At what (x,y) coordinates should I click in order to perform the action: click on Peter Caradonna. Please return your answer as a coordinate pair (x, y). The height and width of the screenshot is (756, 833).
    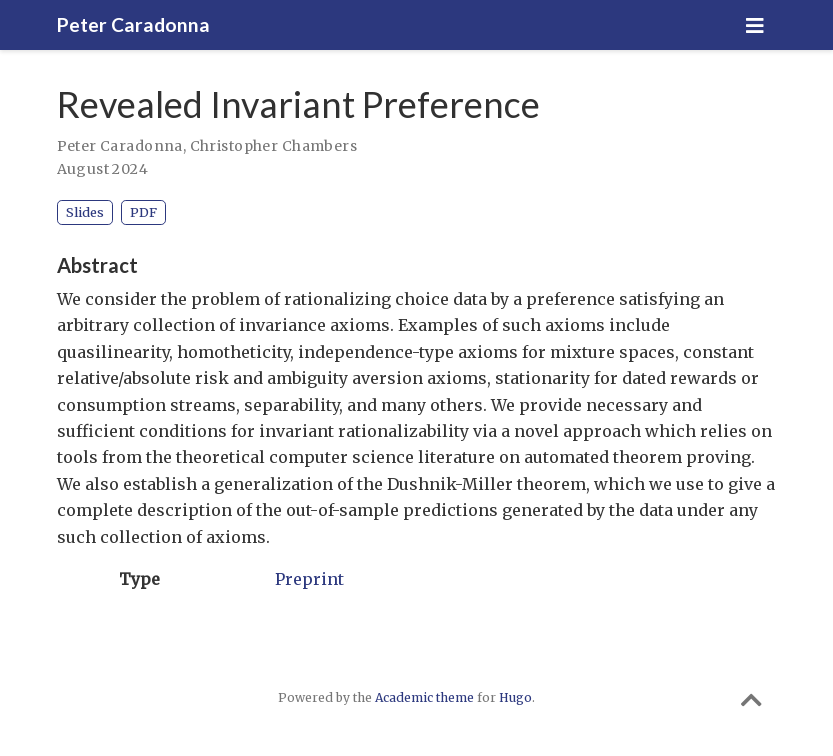
    Looking at the image, I should click on (133, 24).